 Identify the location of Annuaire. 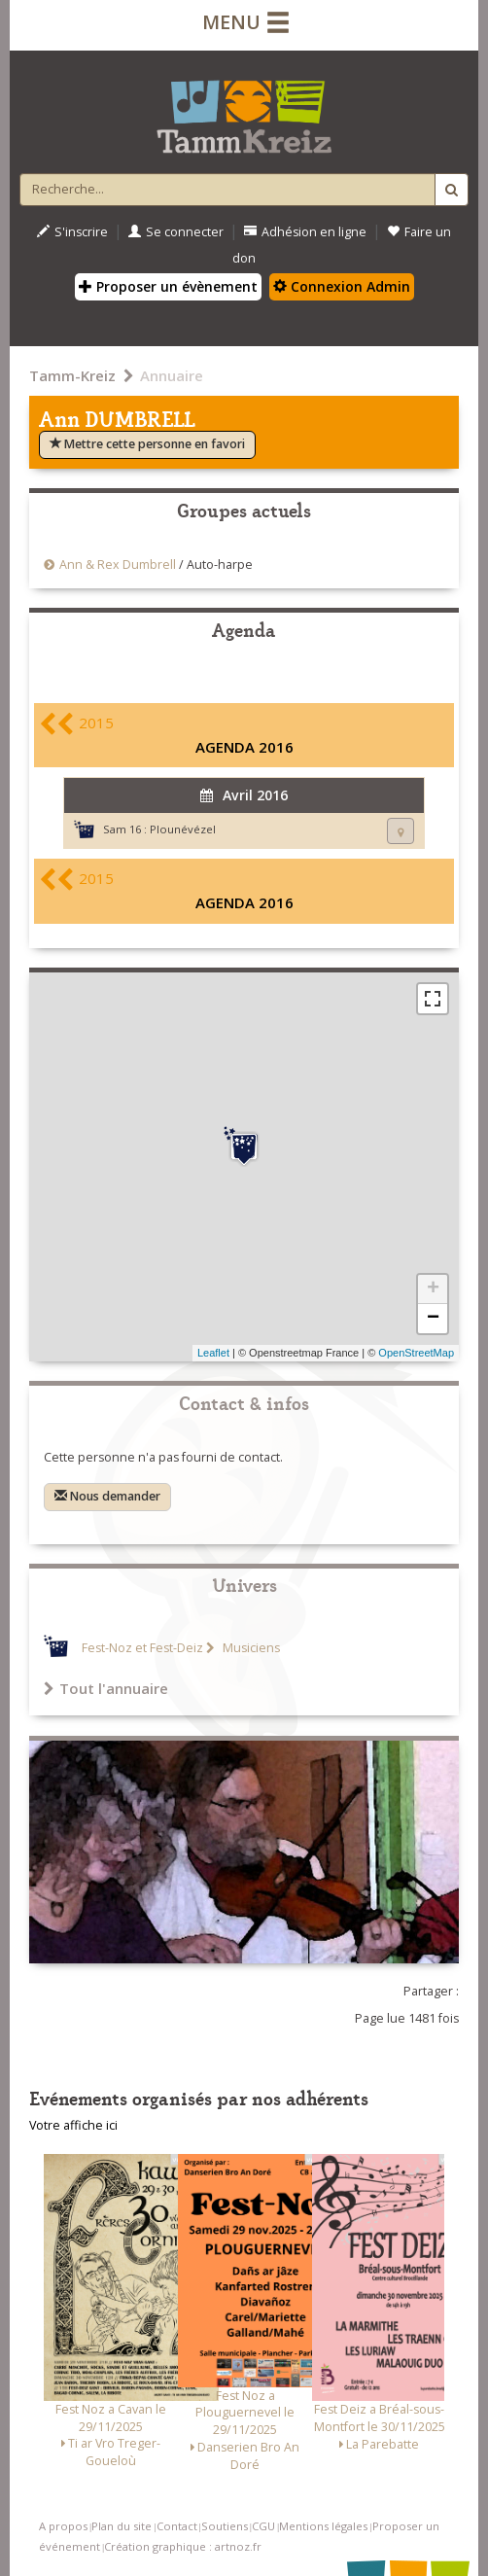
(171, 375).